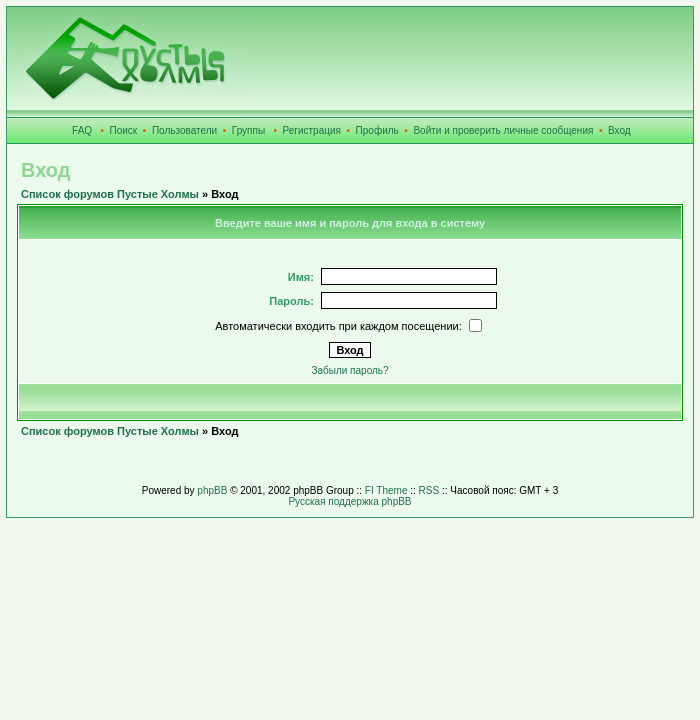 The height and width of the screenshot is (720, 700). What do you see at coordinates (124, 130) in the screenshot?
I see `Поиск` at bounding box center [124, 130].